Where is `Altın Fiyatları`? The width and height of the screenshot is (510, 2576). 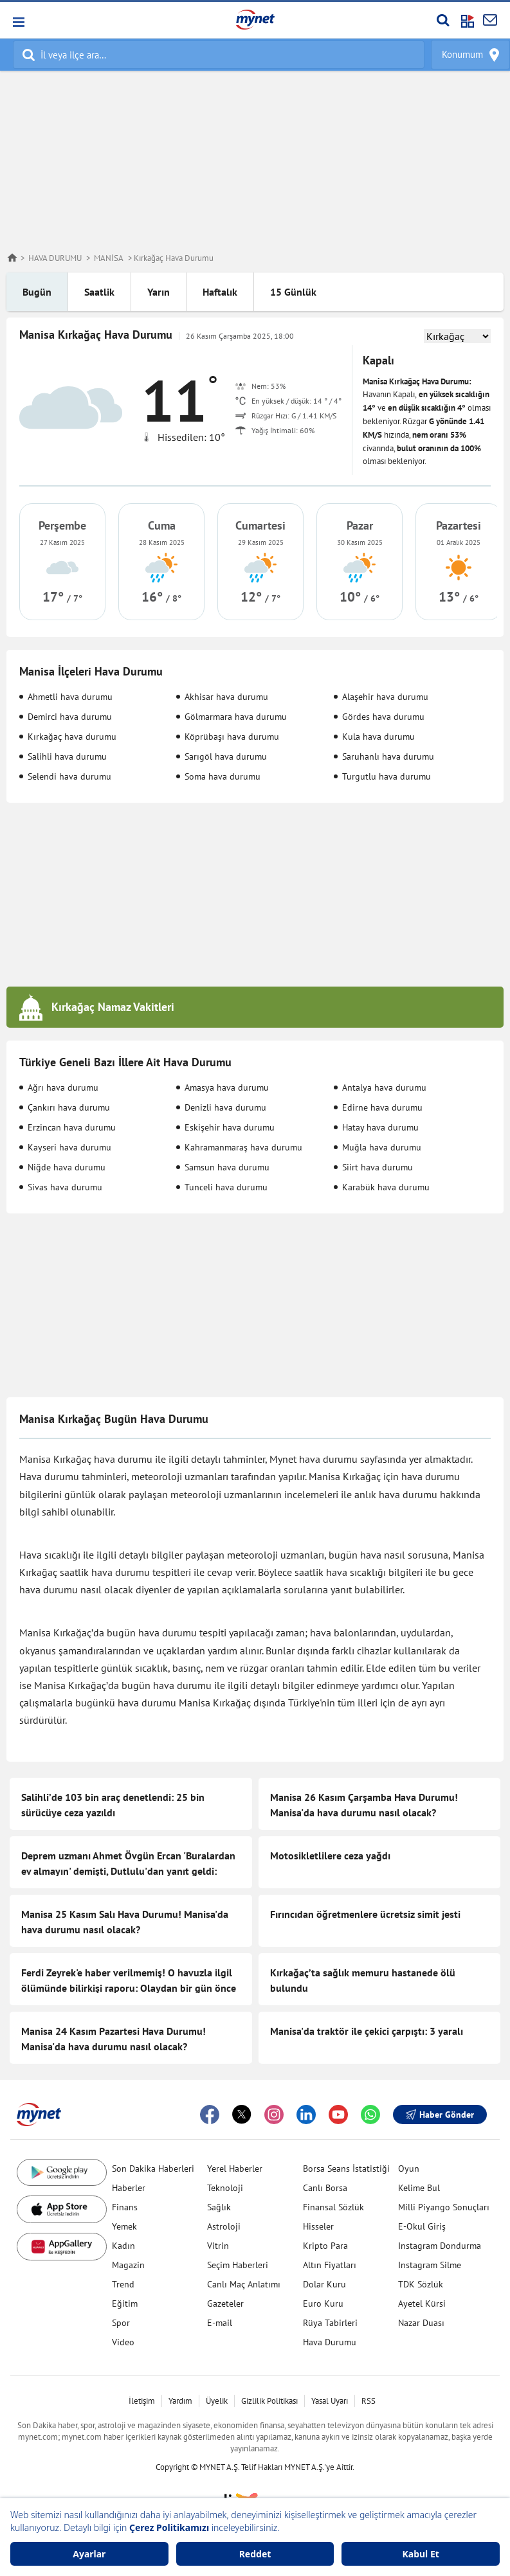
Altın Fiyatları is located at coordinates (329, 2265).